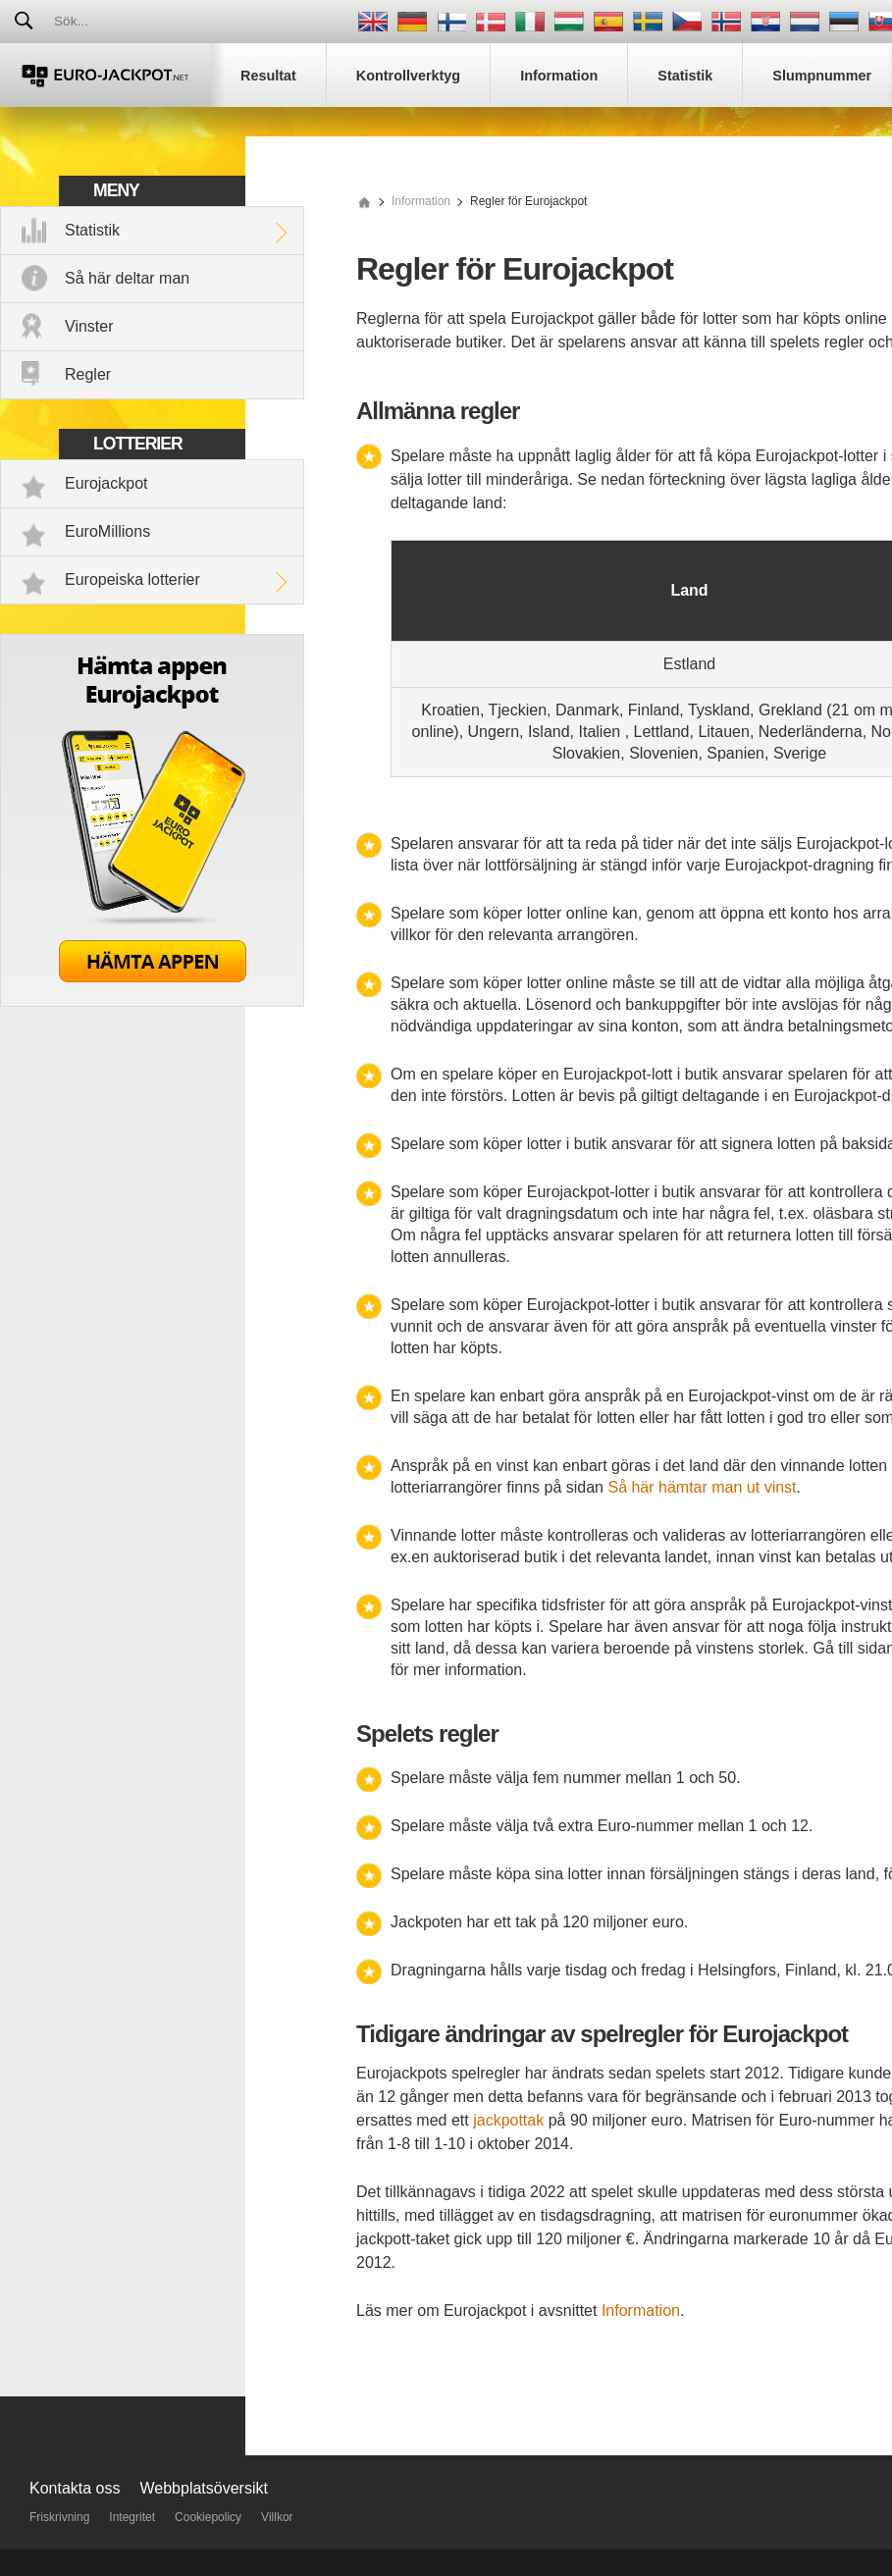  What do you see at coordinates (107, 531) in the screenshot?
I see `EuroMillions` at bounding box center [107, 531].